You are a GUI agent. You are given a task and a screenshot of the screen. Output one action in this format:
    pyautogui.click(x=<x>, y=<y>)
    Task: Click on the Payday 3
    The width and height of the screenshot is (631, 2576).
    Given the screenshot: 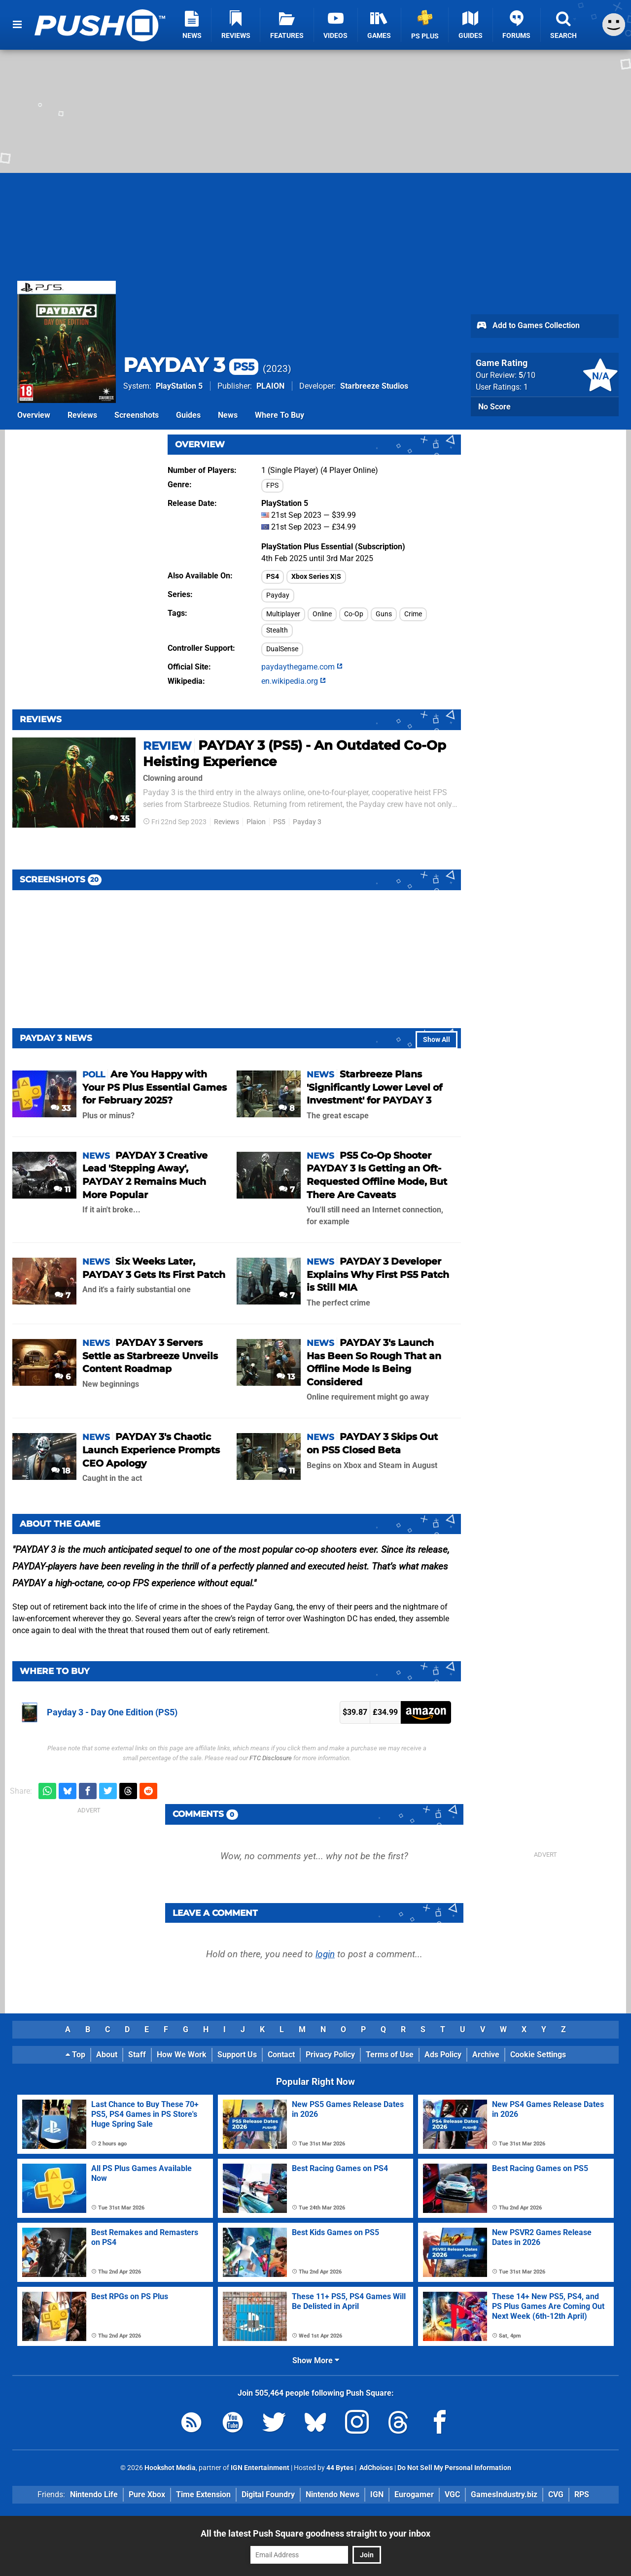 What is the action you would take?
    pyautogui.click(x=307, y=822)
    